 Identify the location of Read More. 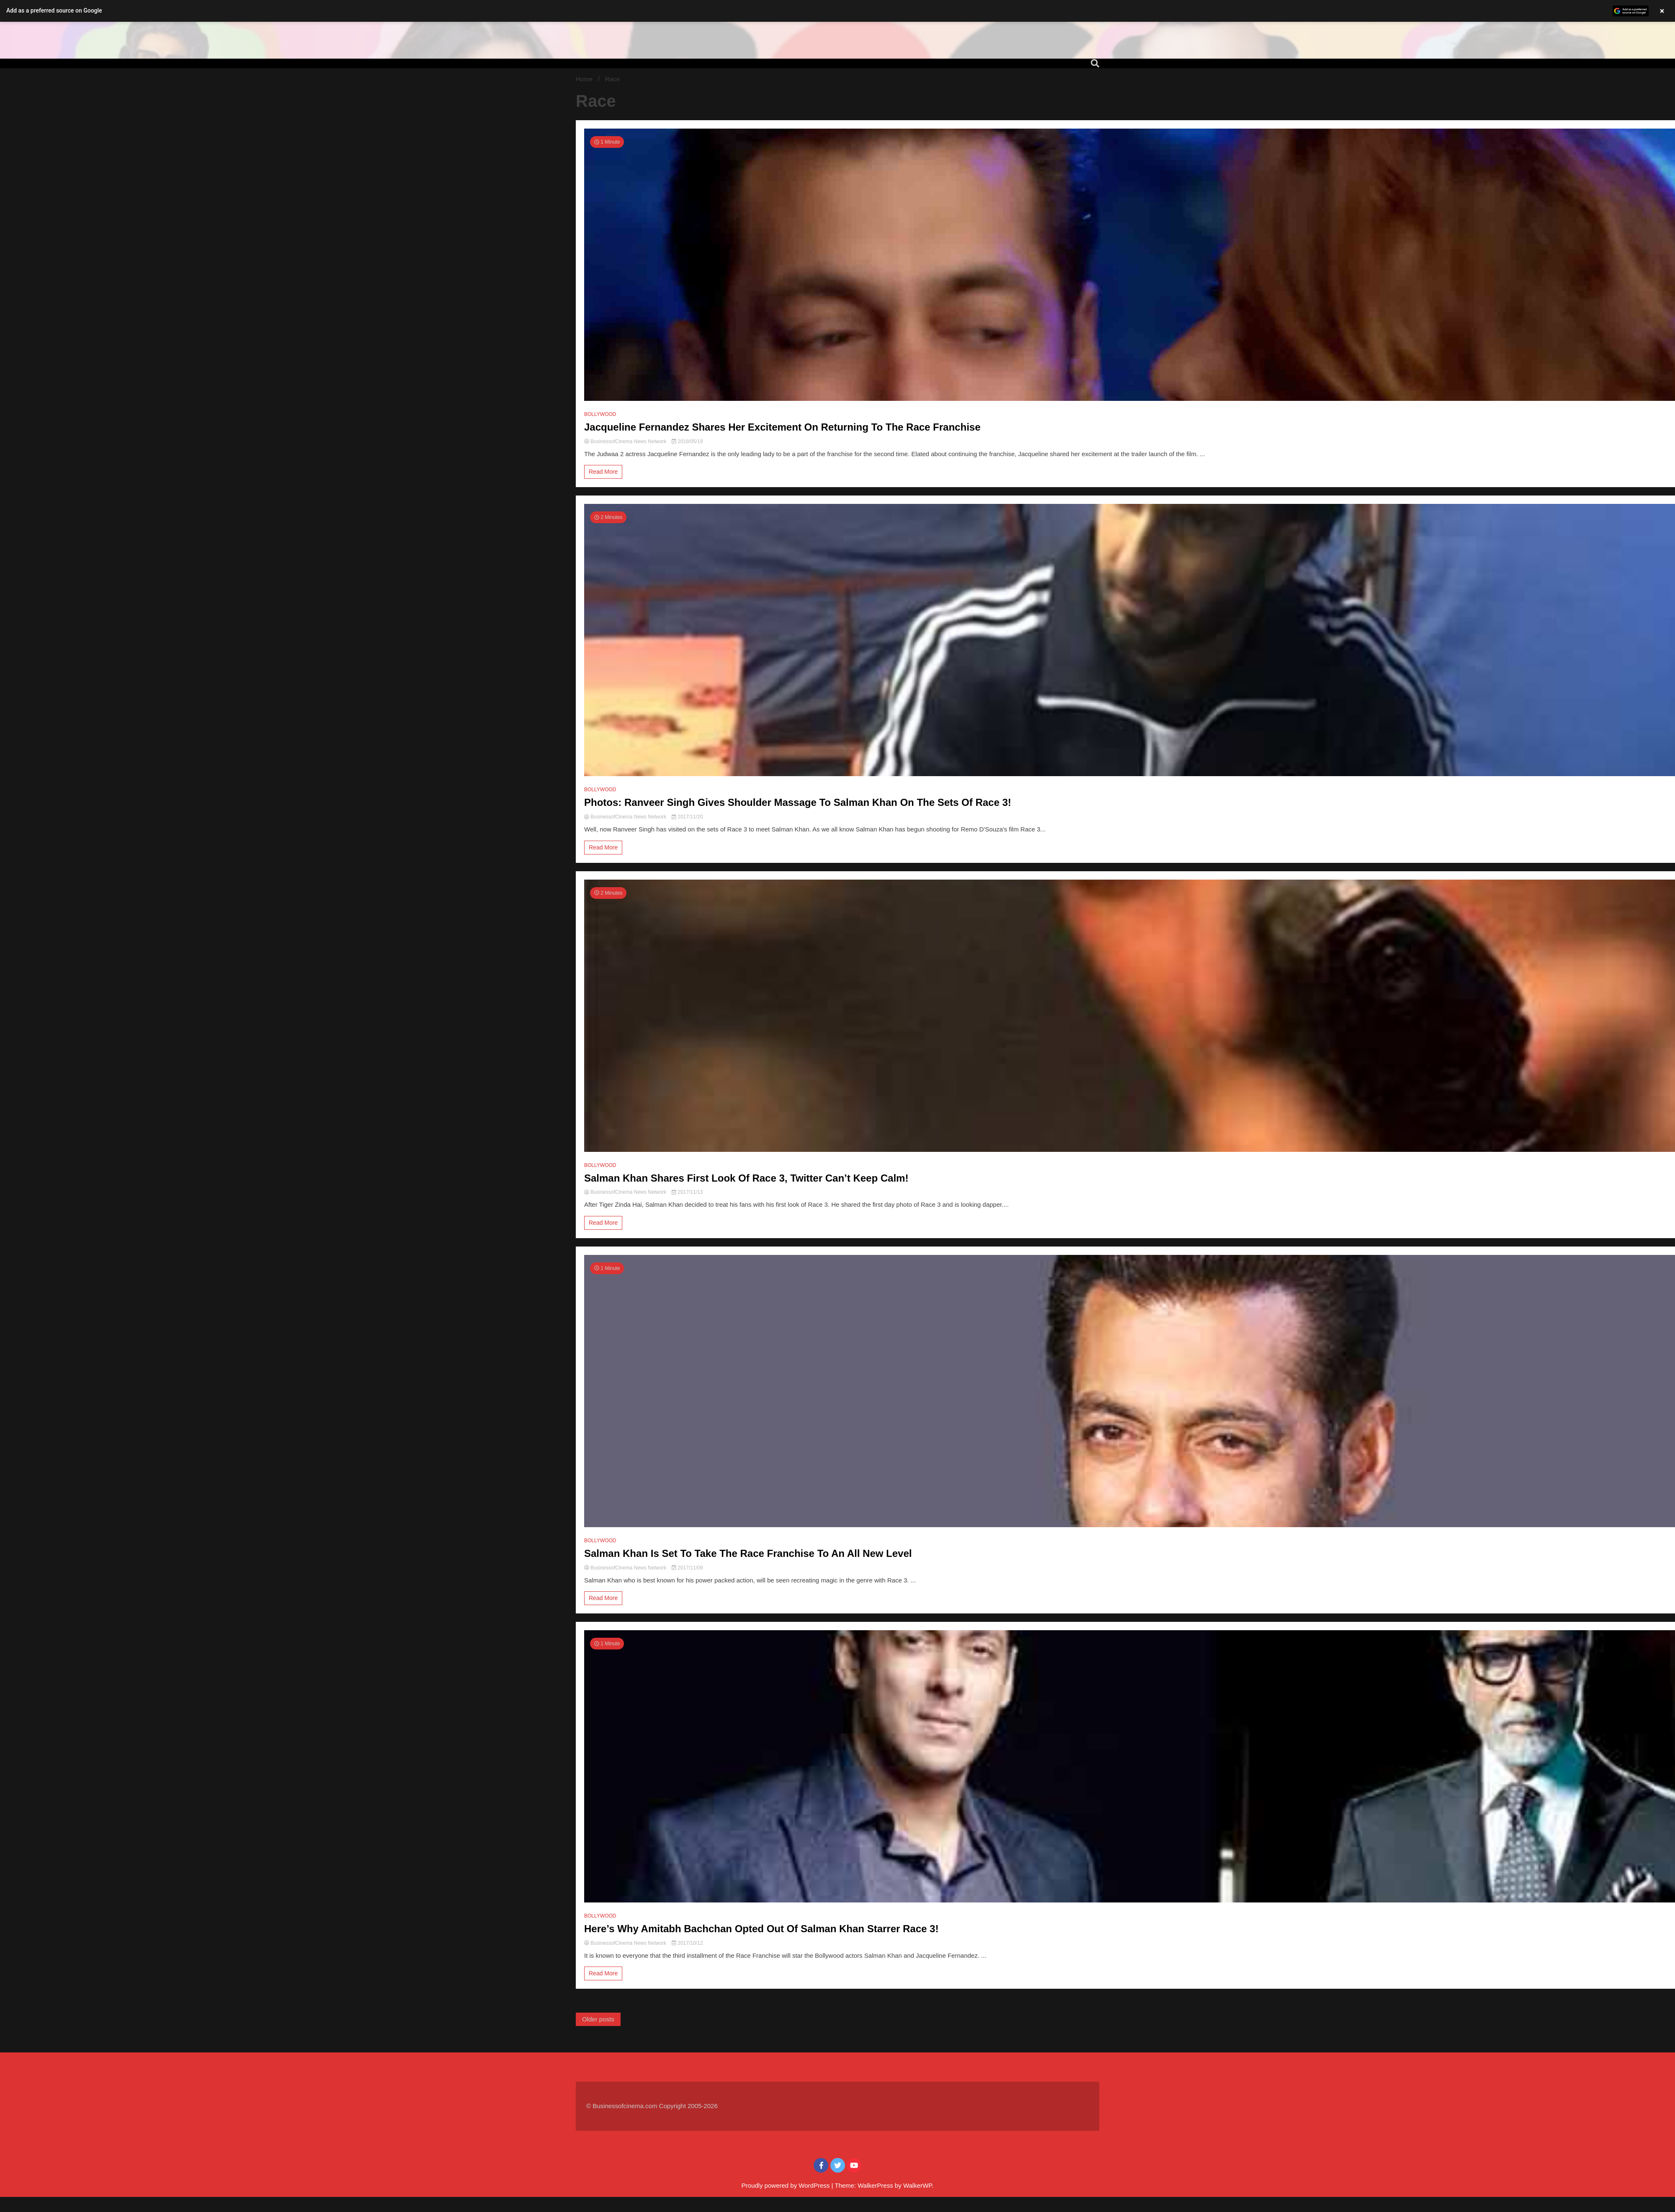
(603, 471).